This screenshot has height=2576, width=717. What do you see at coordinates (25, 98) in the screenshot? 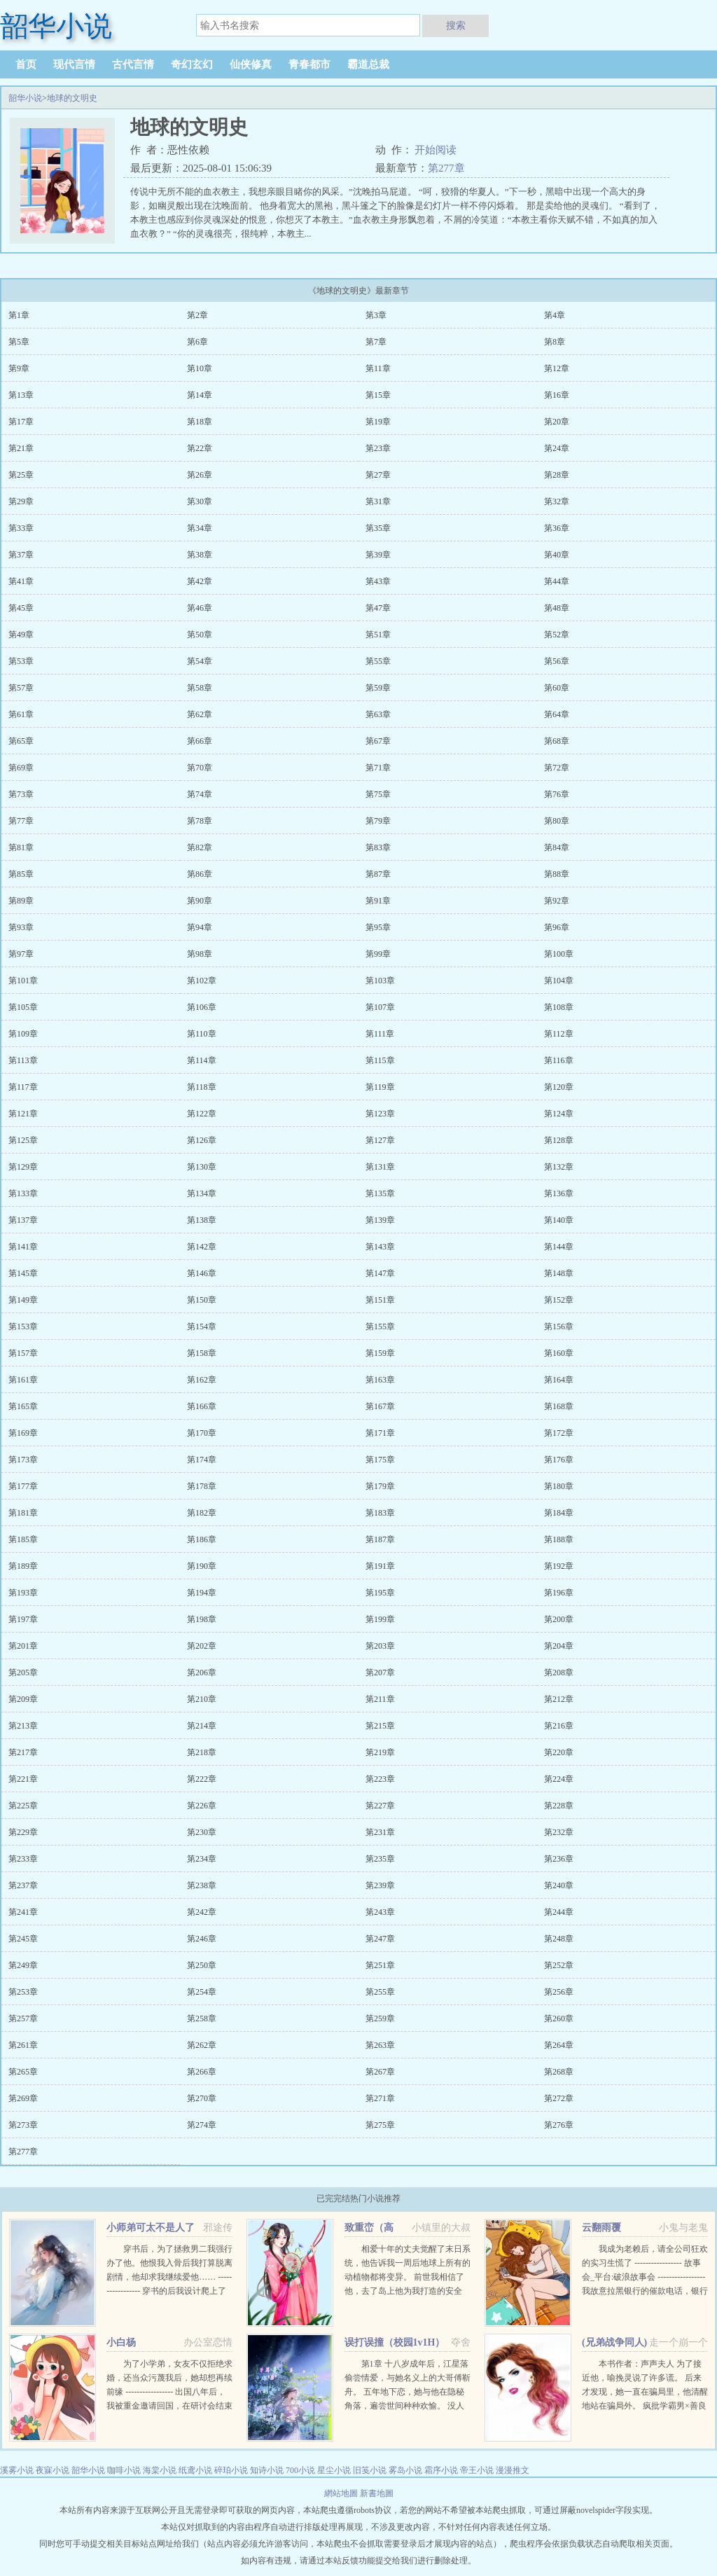
I see `韶华小说` at bounding box center [25, 98].